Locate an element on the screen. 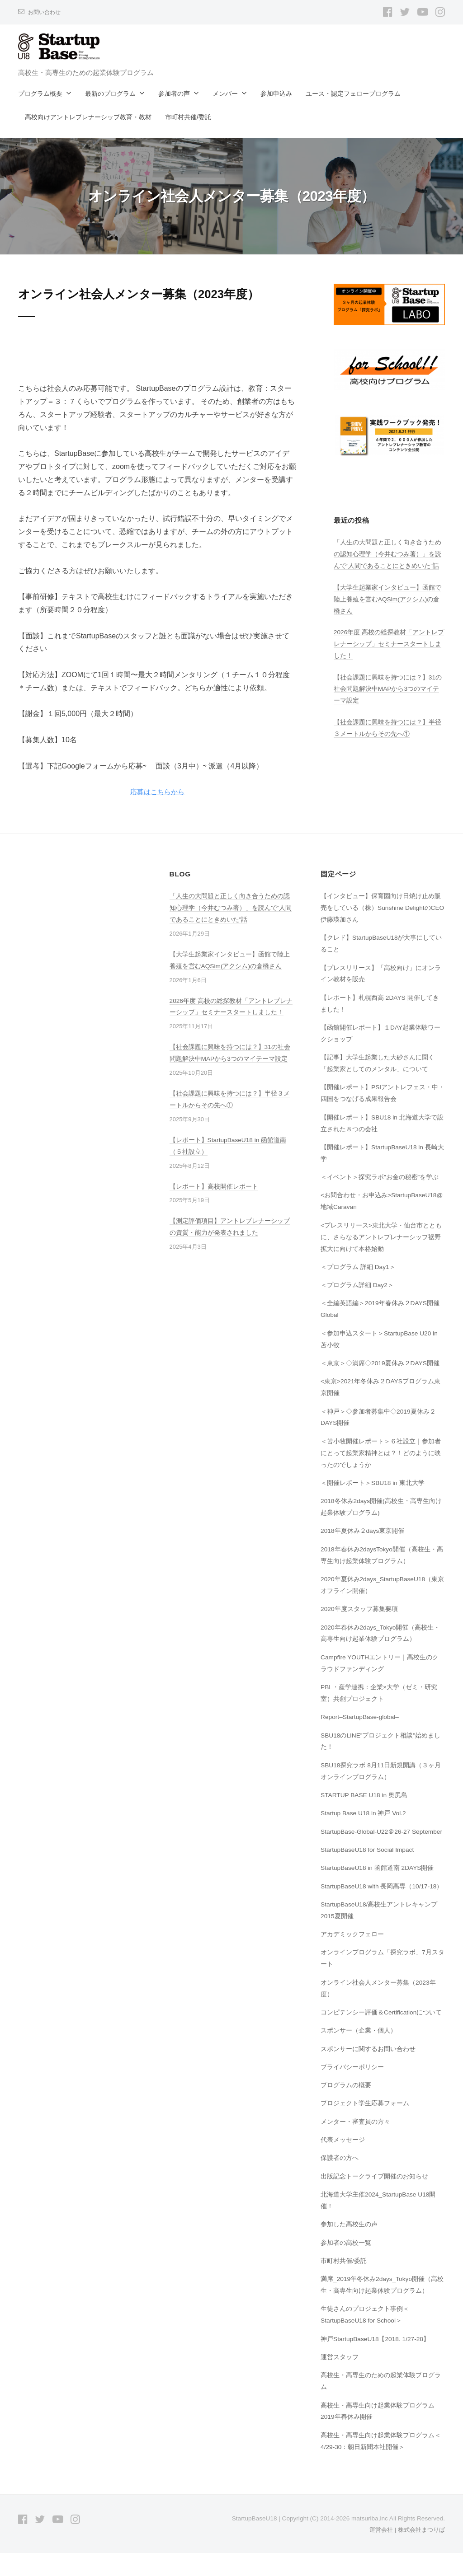 The width and height of the screenshot is (463, 2576). コンピテンシー評価＆Certificationについて is located at coordinates (382, 2035).